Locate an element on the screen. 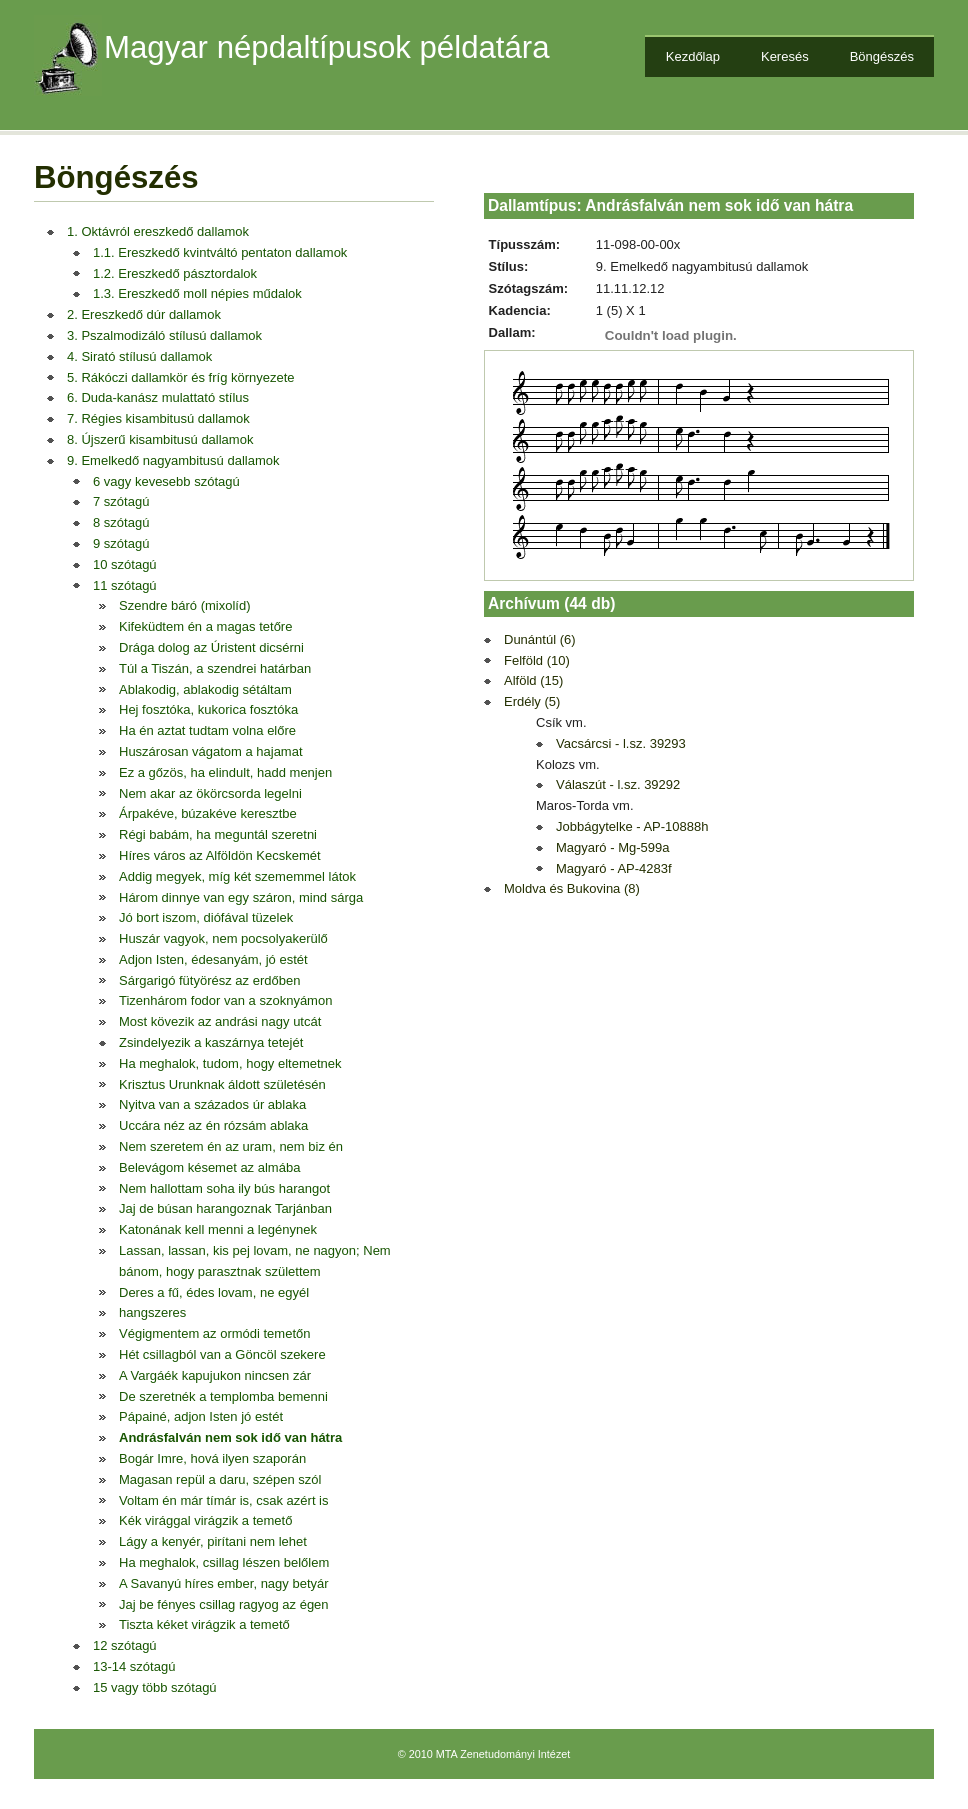 The height and width of the screenshot is (1809, 968). 1.1. Ereszkedő kvintváltó pentaton dallamok is located at coordinates (220, 252).